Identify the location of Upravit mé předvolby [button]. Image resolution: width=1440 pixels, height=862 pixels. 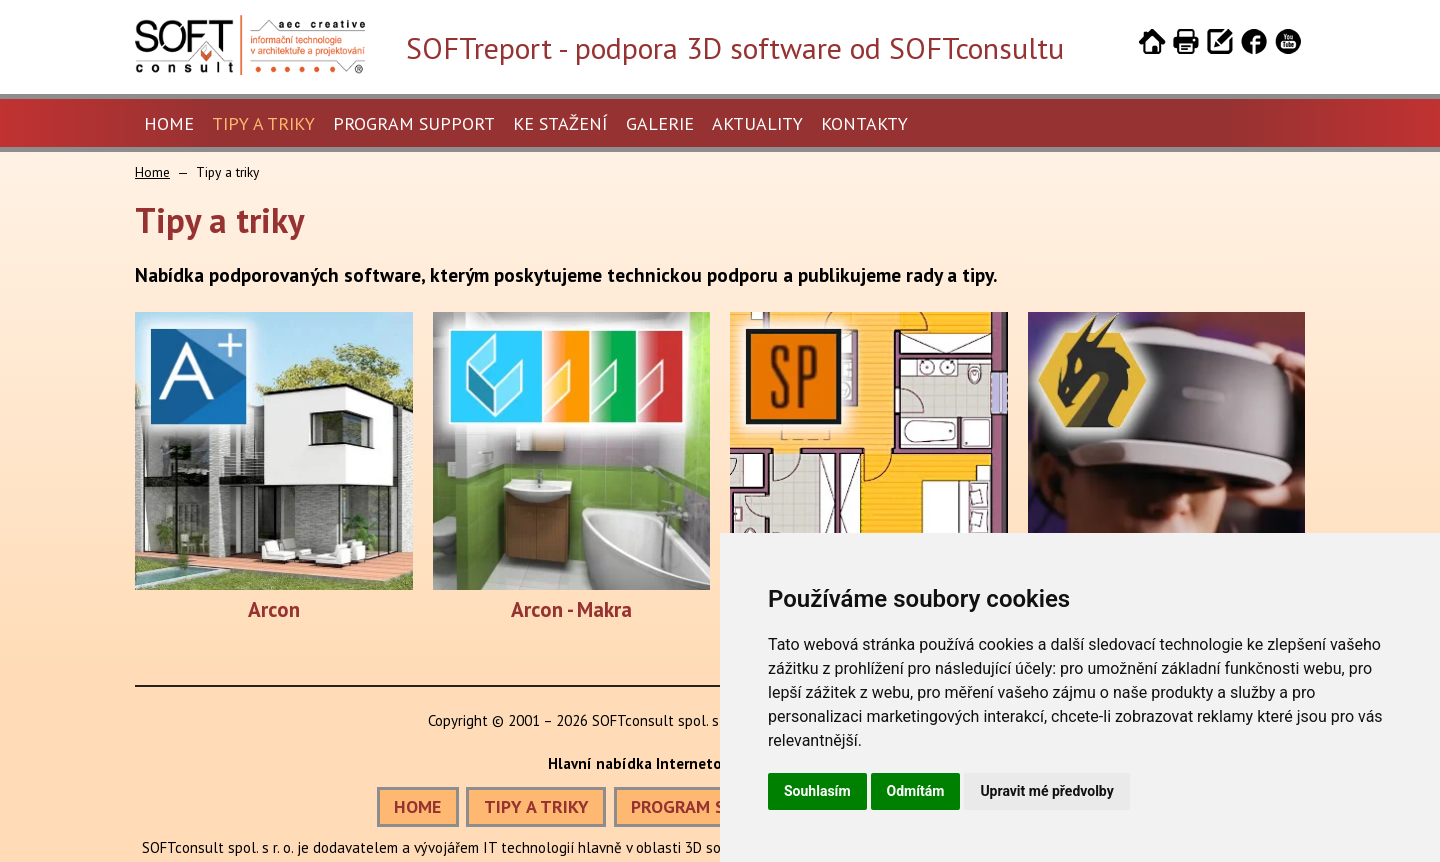
(1046, 791).